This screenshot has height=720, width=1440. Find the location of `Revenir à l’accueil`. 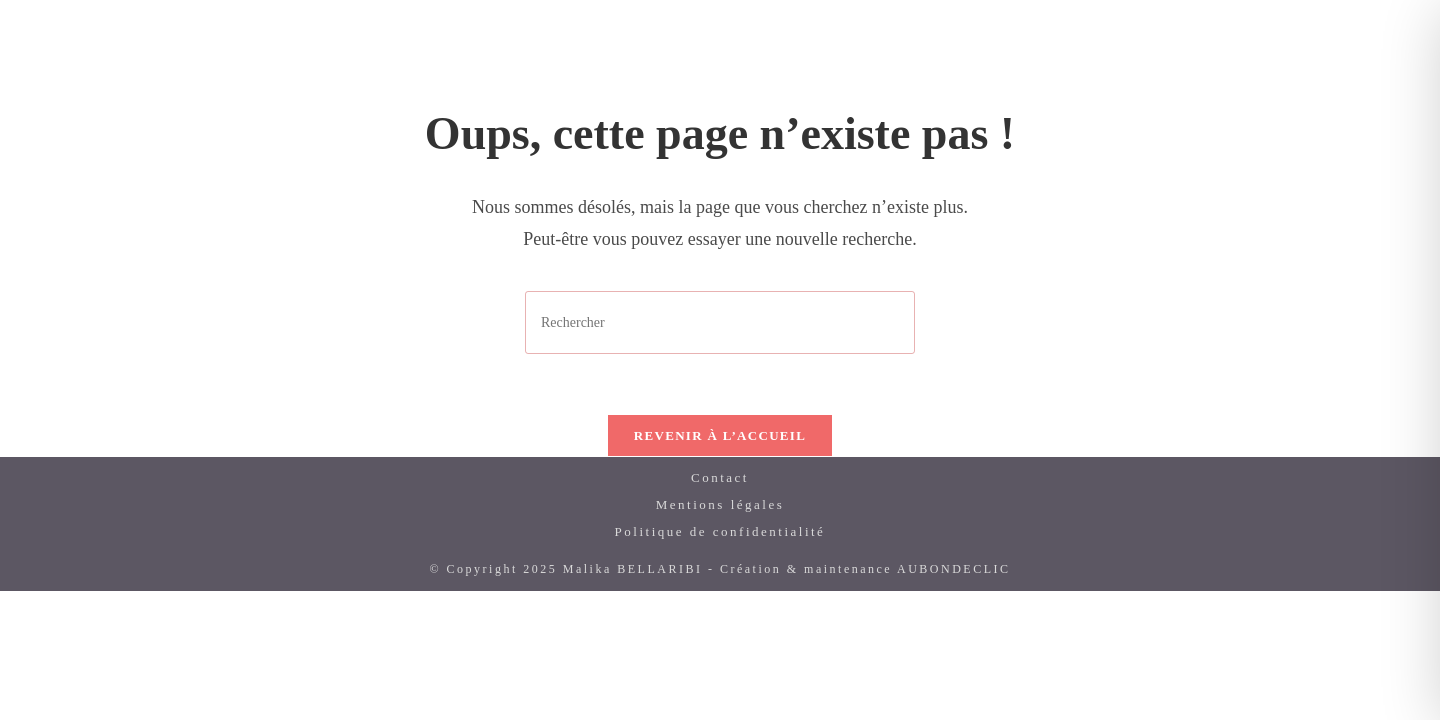

Revenir à l’accueil is located at coordinates (720, 435).